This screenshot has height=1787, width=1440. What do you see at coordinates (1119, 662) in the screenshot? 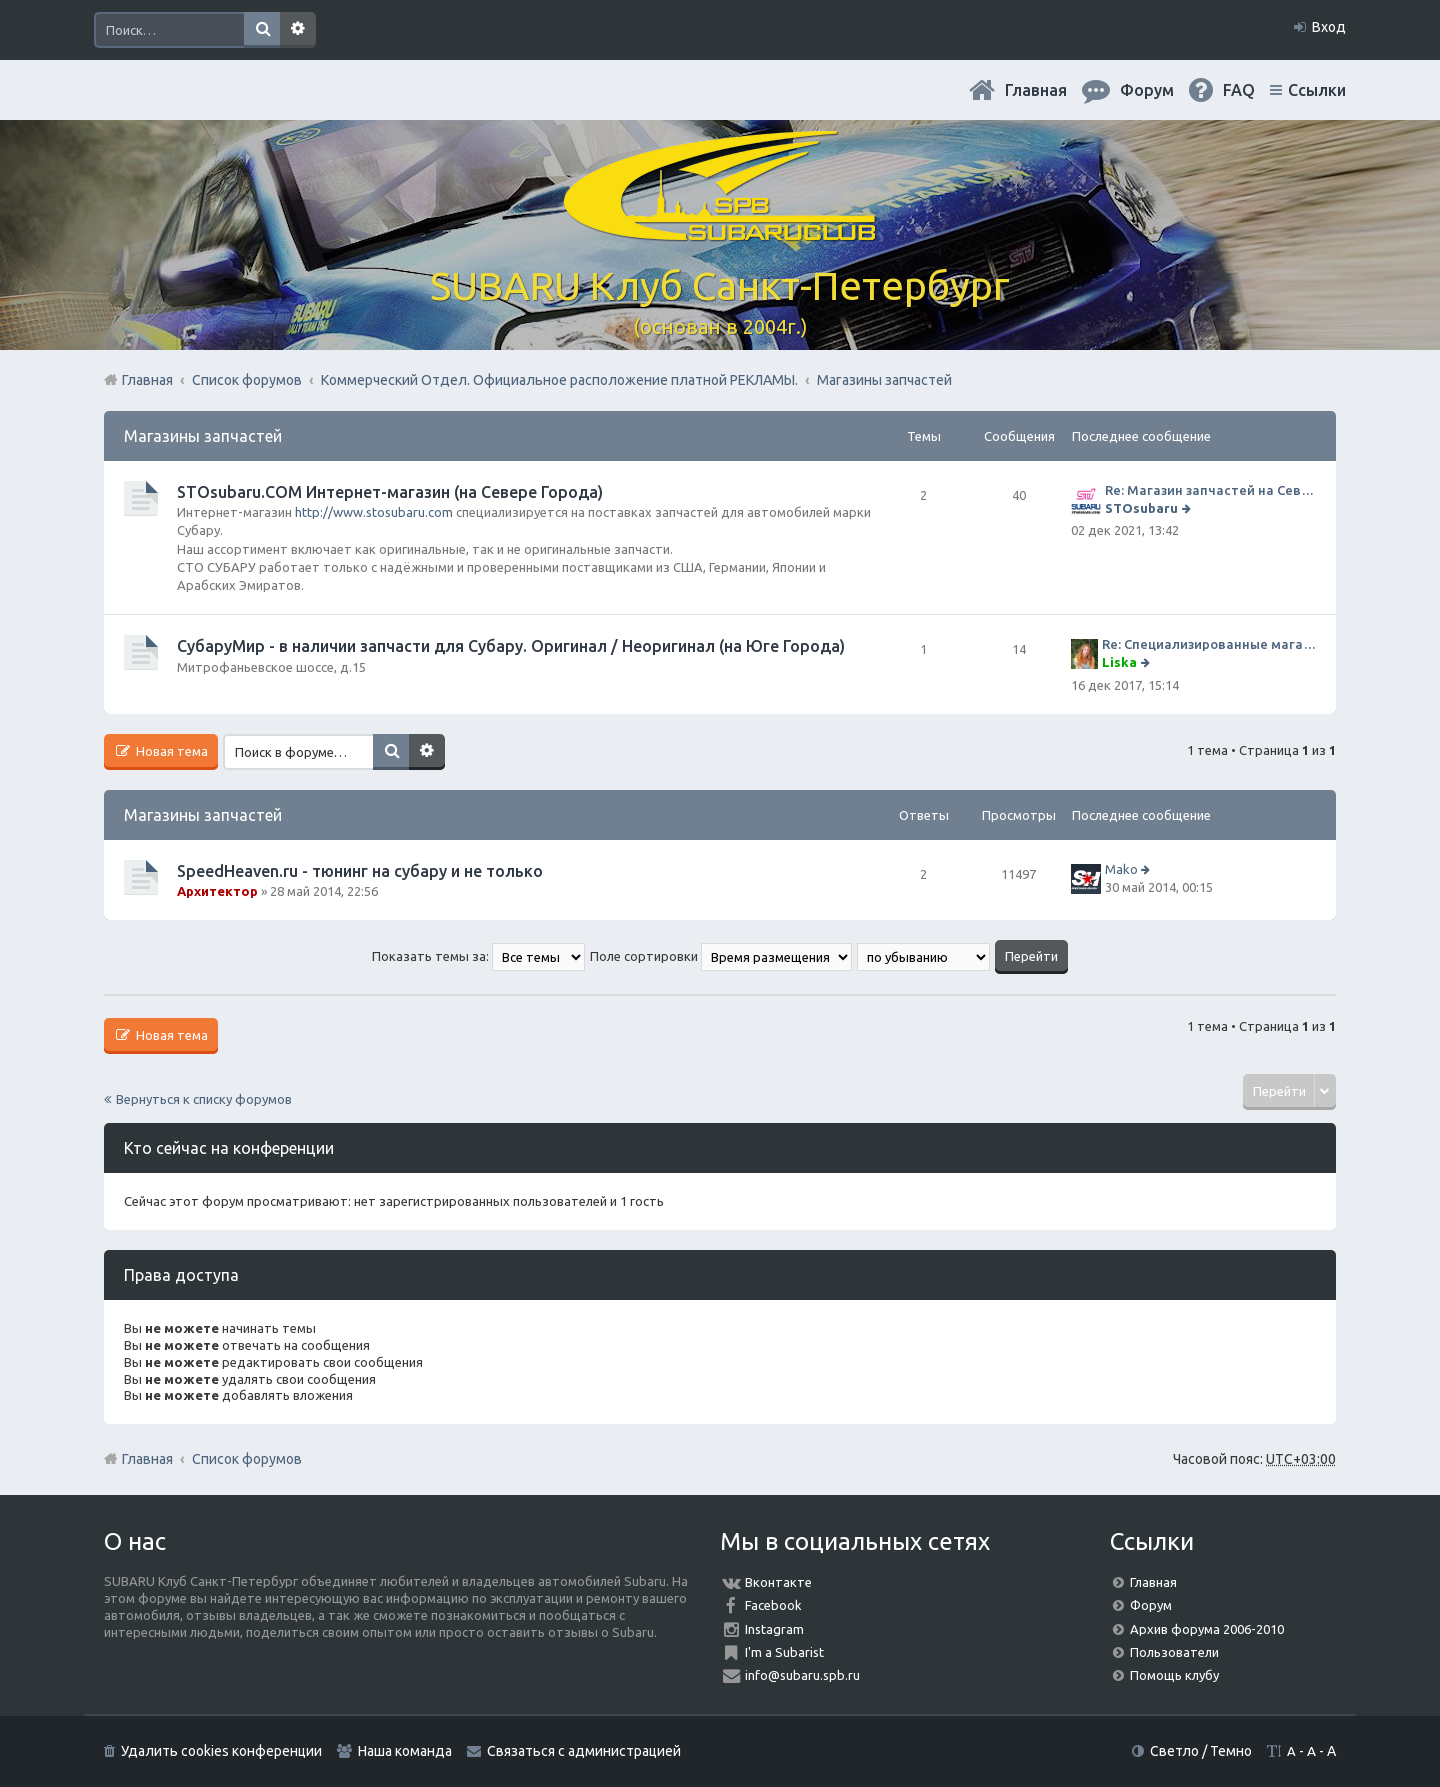
I see `Liska` at bounding box center [1119, 662].